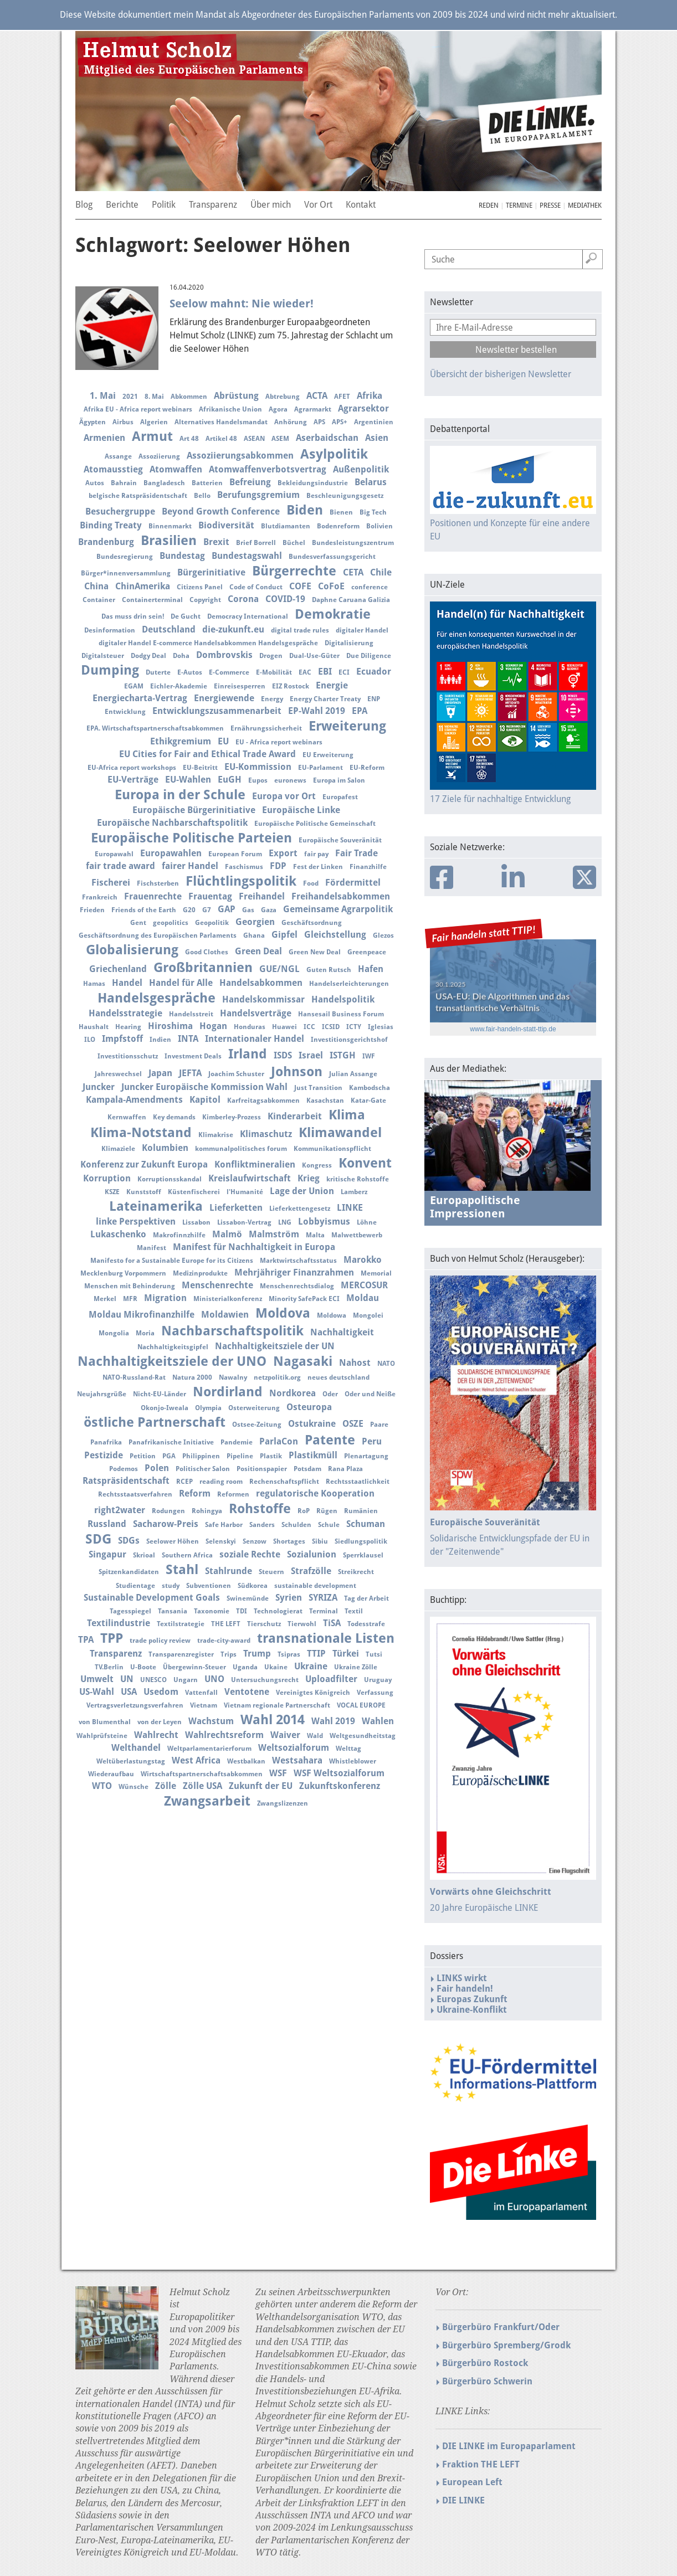 This screenshot has height=2576, width=677. I want to click on Atomwaffenverbotsvertrag, so click(267, 469).